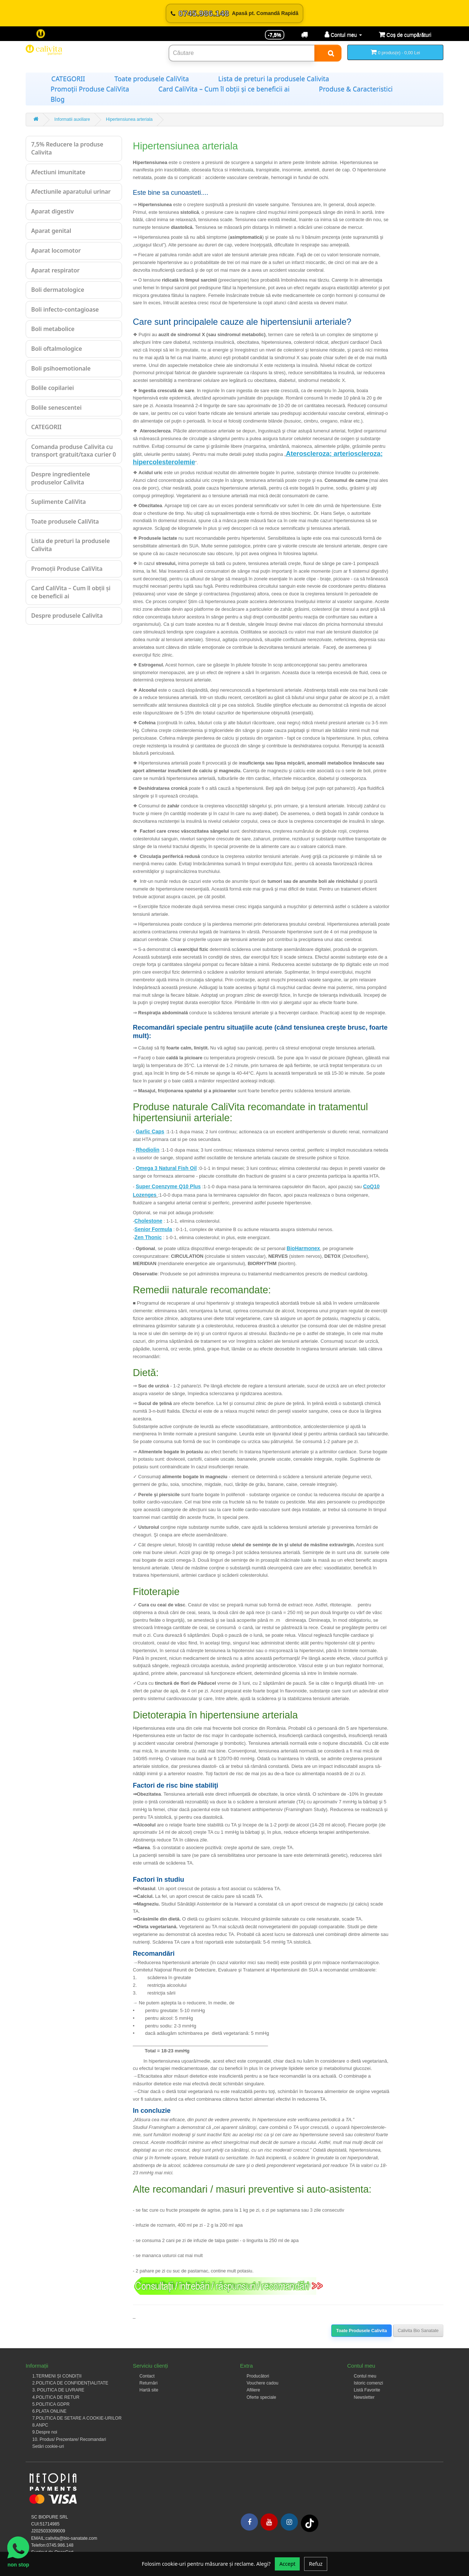  What do you see at coordinates (58, 502) in the screenshot?
I see `Suplimente CaliVita` at bounding box center [58, 502].